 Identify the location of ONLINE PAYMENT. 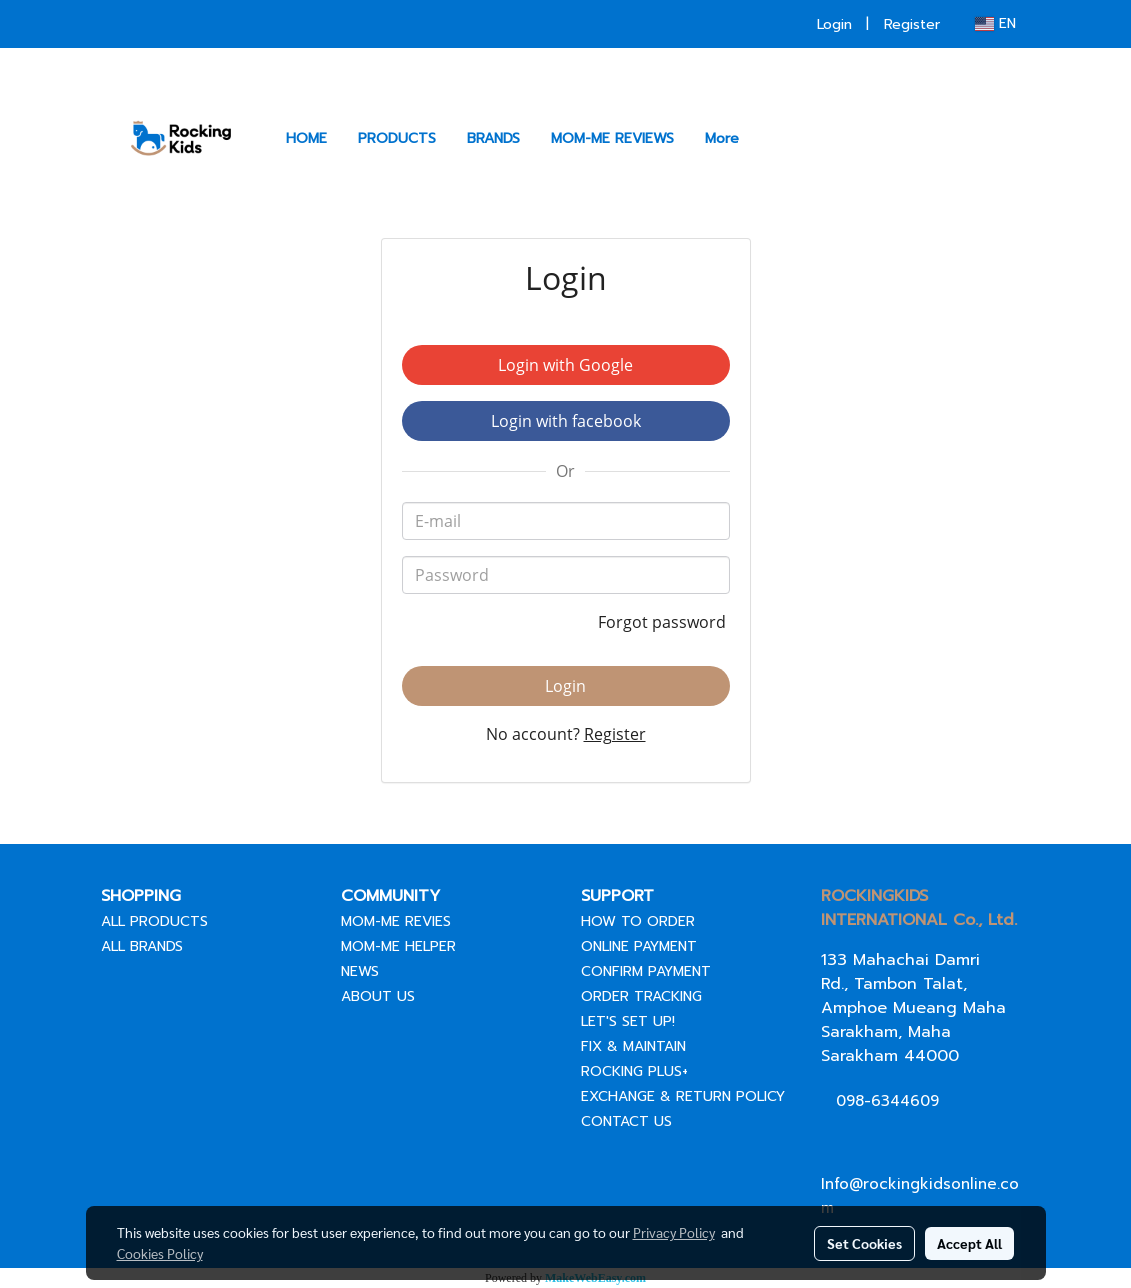
(639, 946).